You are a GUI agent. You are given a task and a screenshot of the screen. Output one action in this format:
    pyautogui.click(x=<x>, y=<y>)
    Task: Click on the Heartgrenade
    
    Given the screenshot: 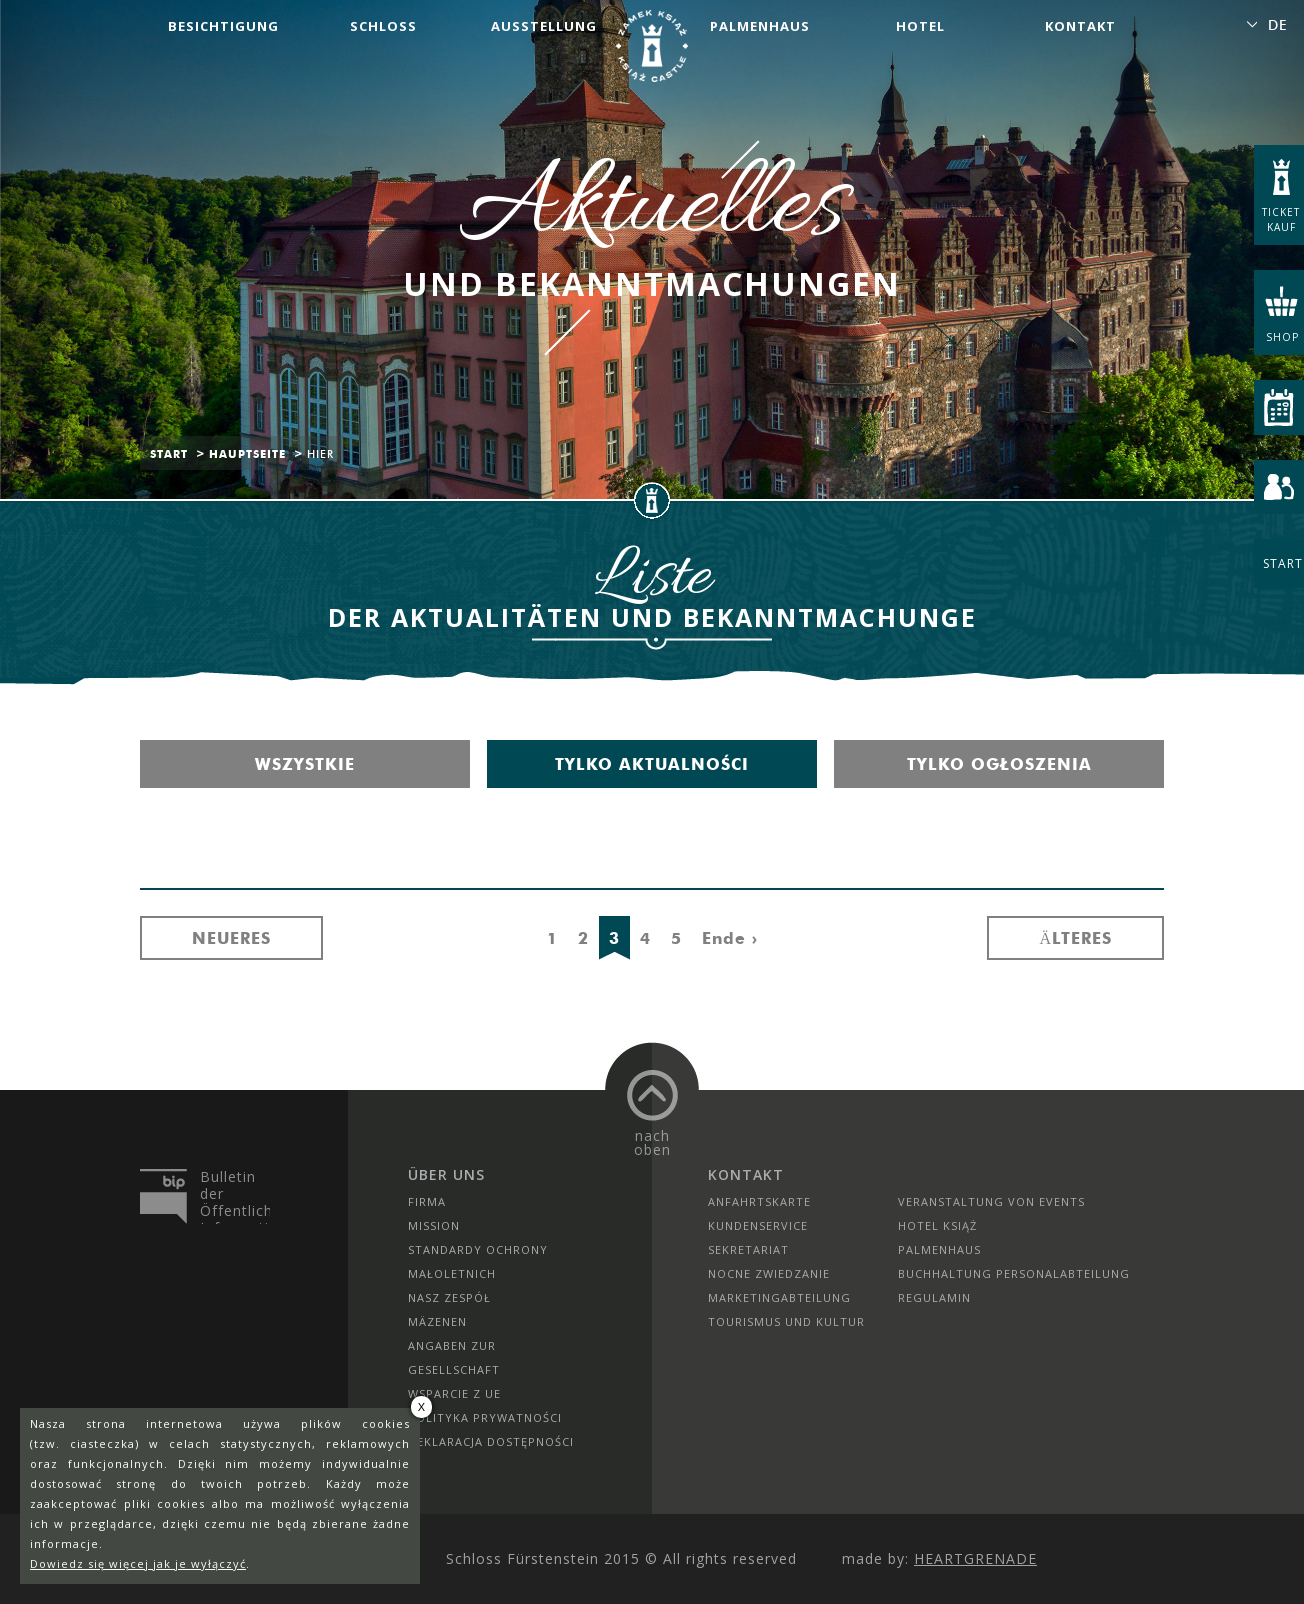 What is the action you would take?
    pyautogui.click(x=975, y=1558)
    